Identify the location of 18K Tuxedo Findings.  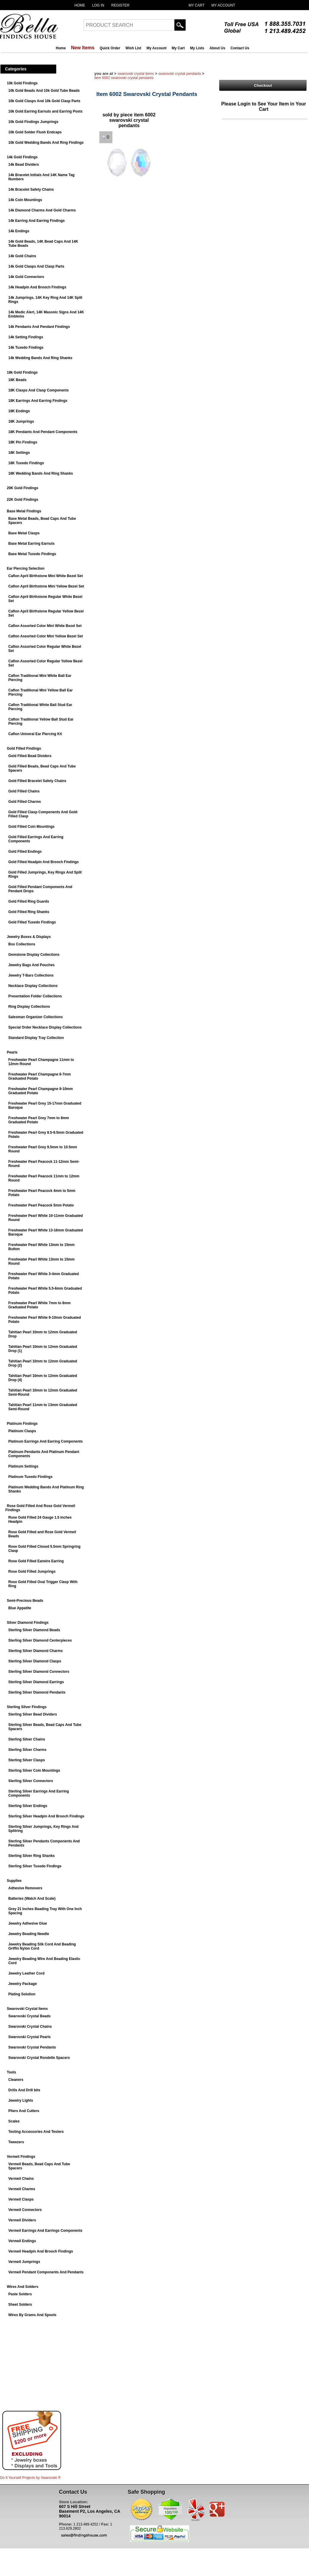
(26, 463).